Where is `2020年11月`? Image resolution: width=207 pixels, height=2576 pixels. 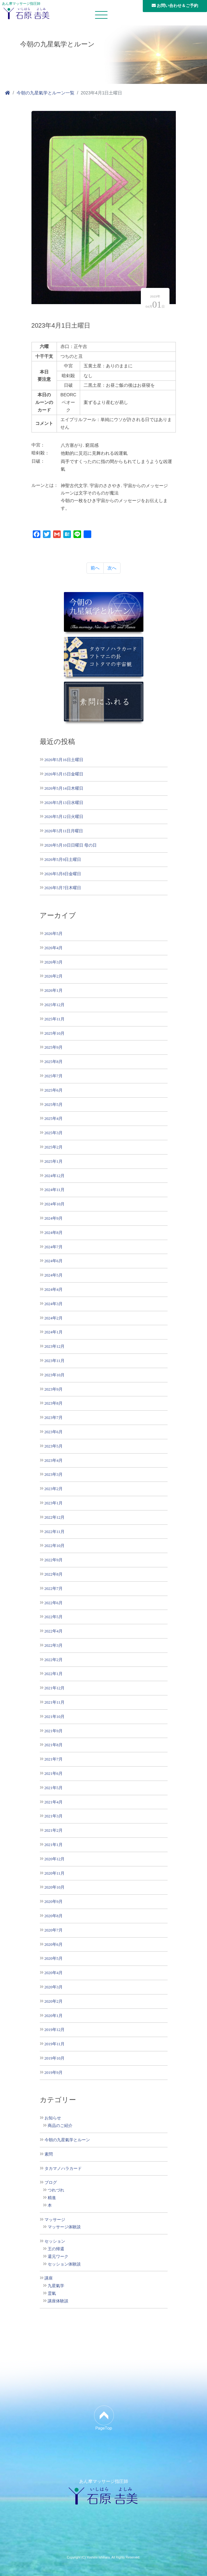
2020年11月 is located at coordinates (55, 1873).